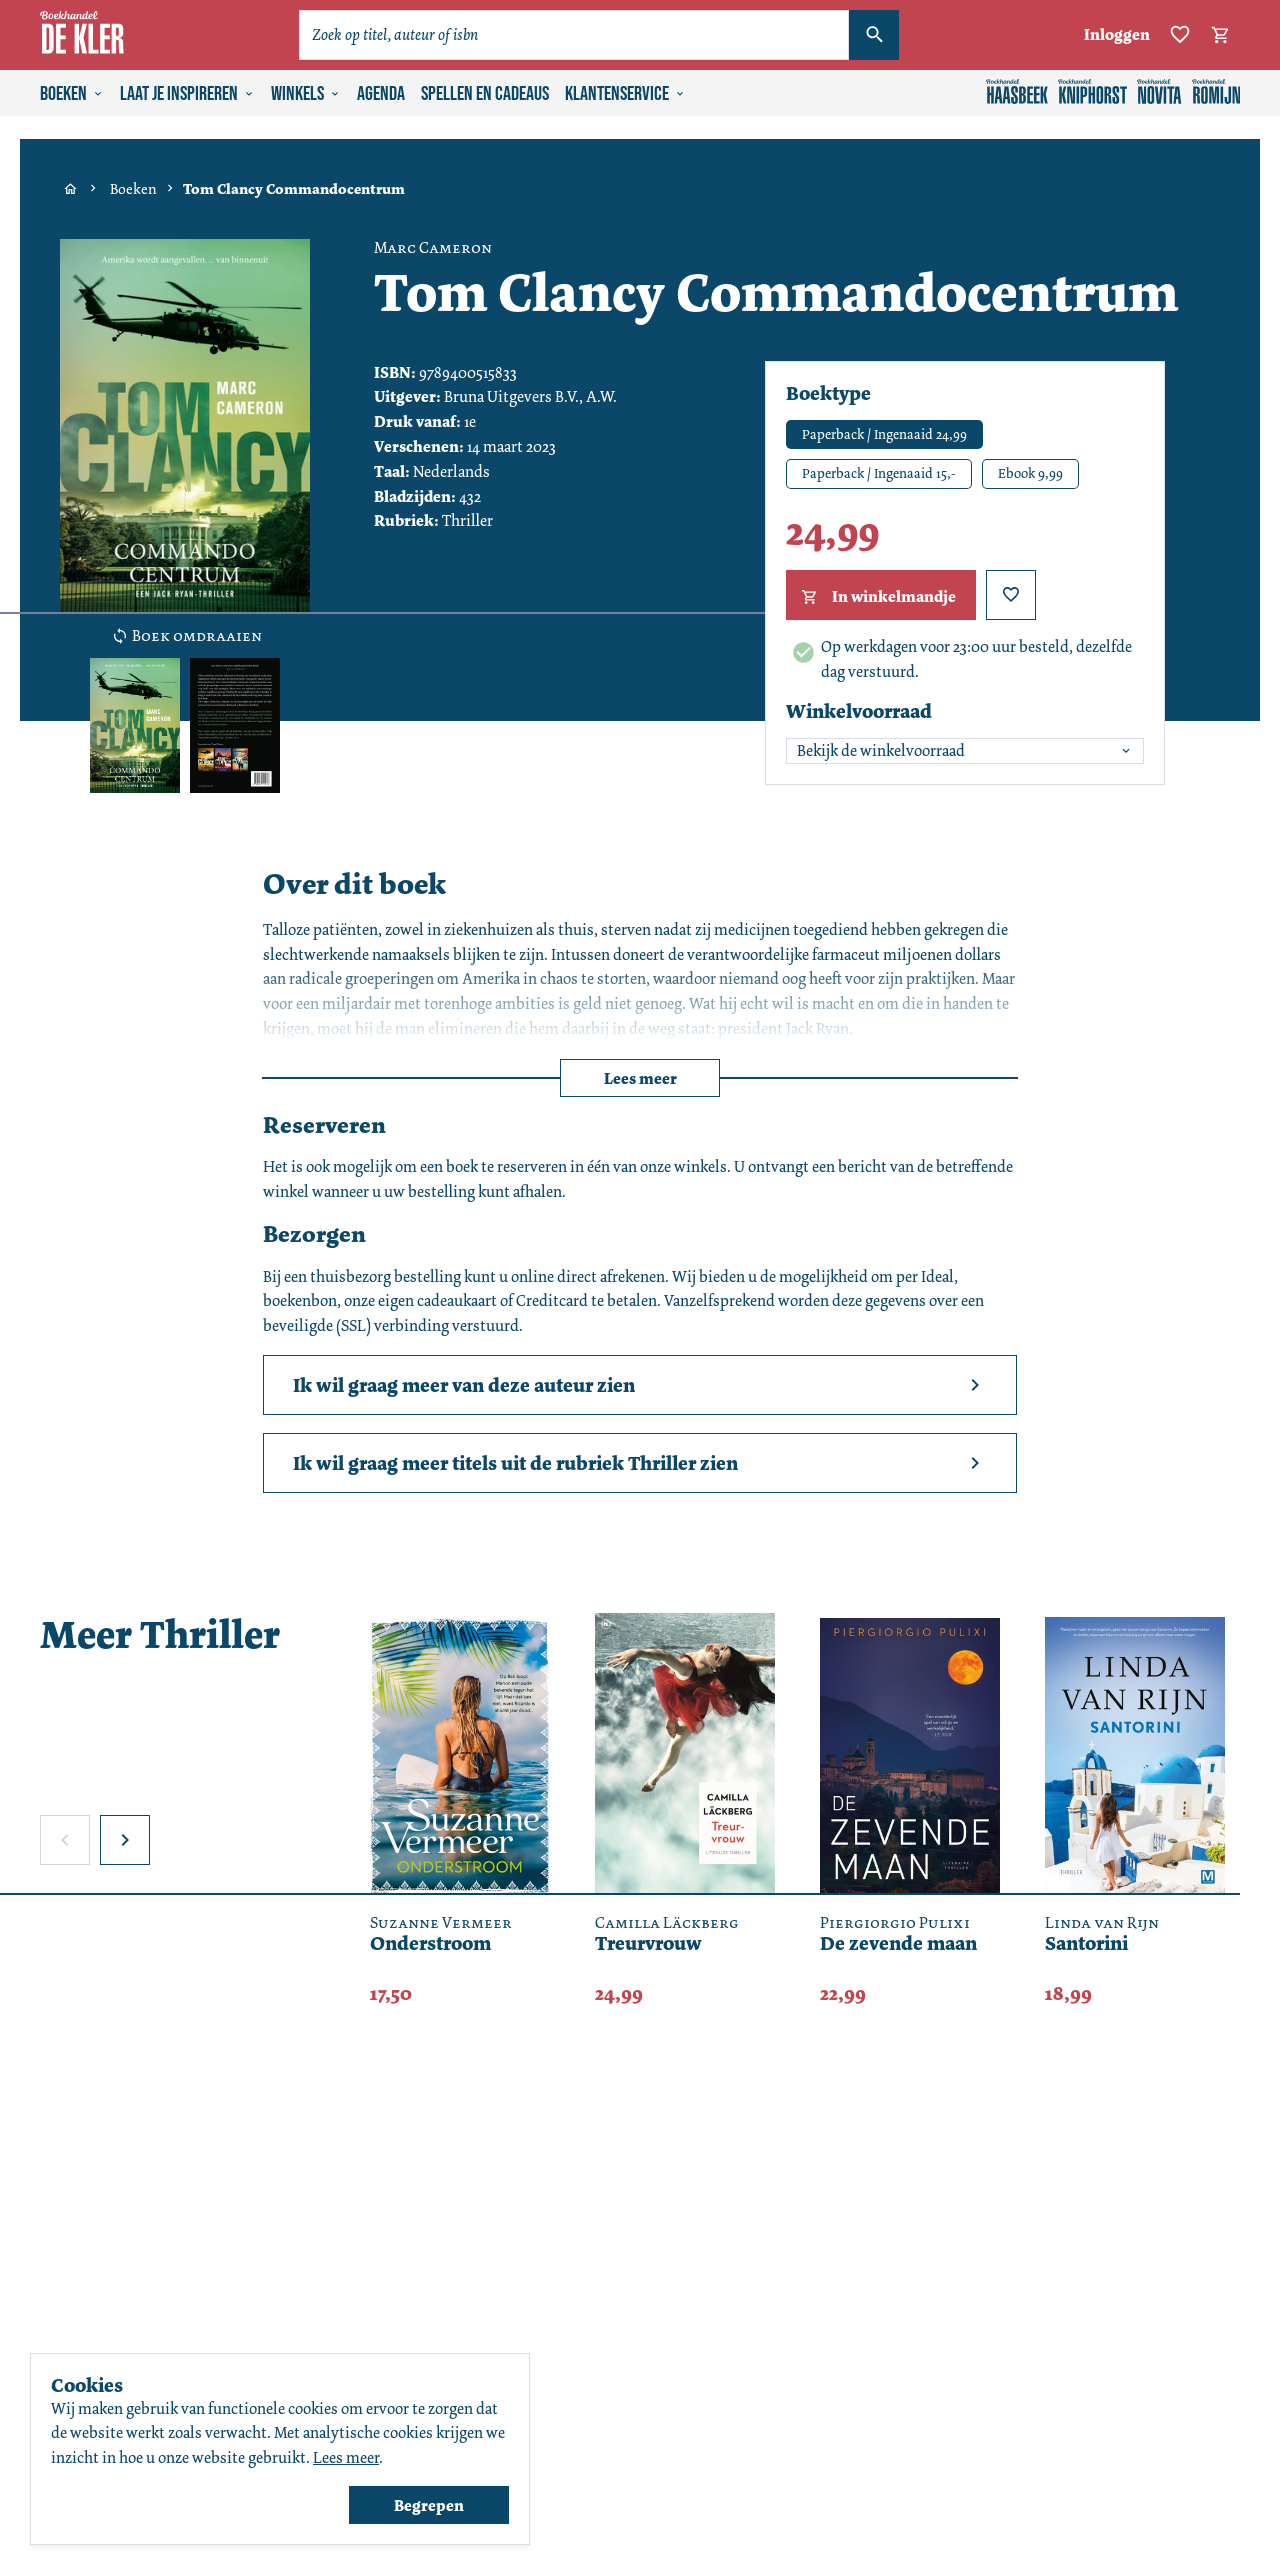  What do you see at coordinates (640, 1078) in the screenshot?
I see `Lees meer` at bounding box center [640, 1078].